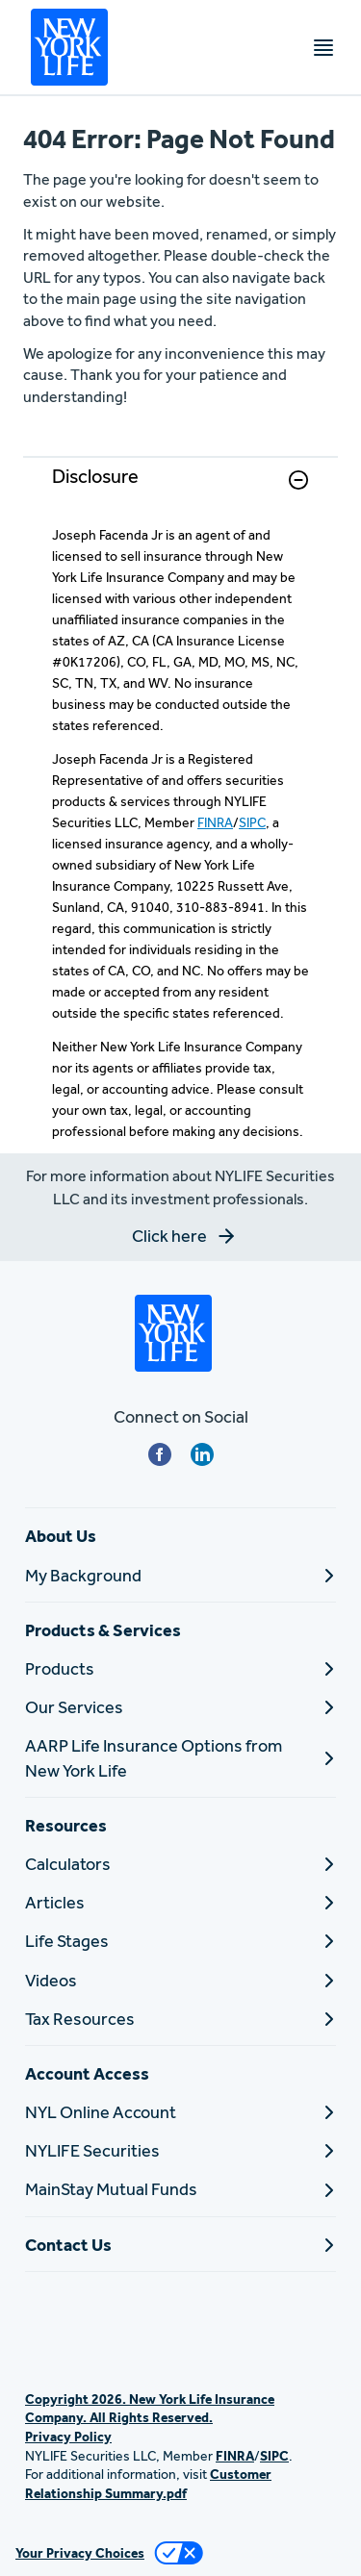 Image resolution: width=361 pixels, height=2576 pixels. What do you see at coordinates (180, 1575) in the screenshot?
I see `[My Background]` at bounding box center [180, 1575].